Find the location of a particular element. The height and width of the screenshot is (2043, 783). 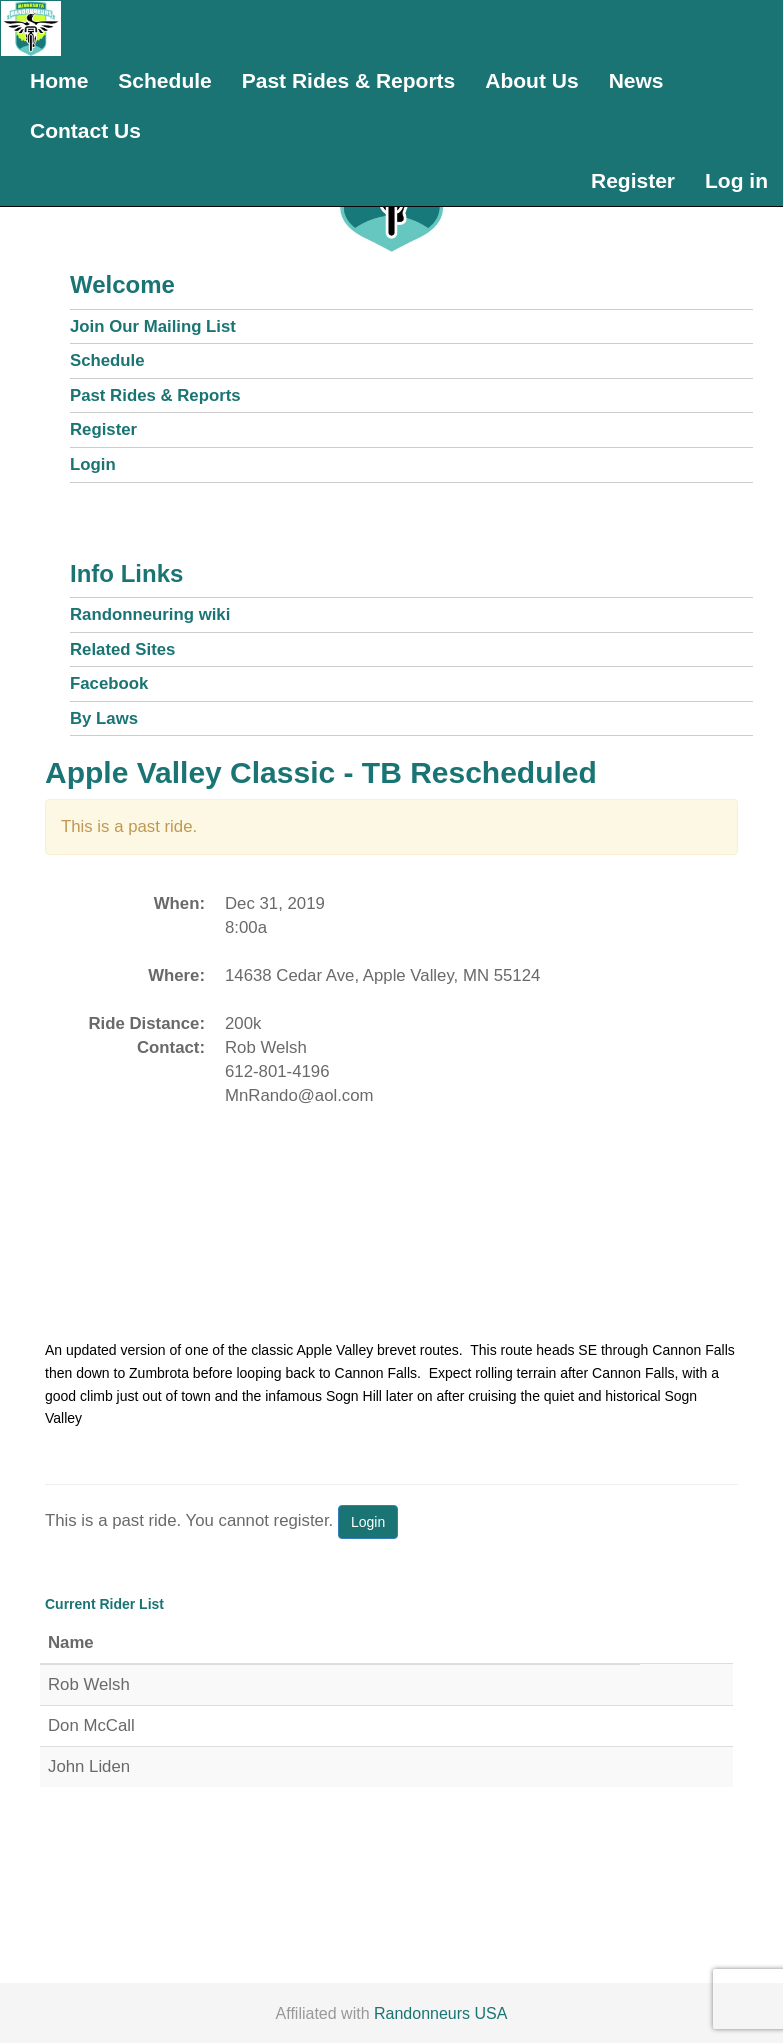

Facebook is located at coordinates (109, 683).